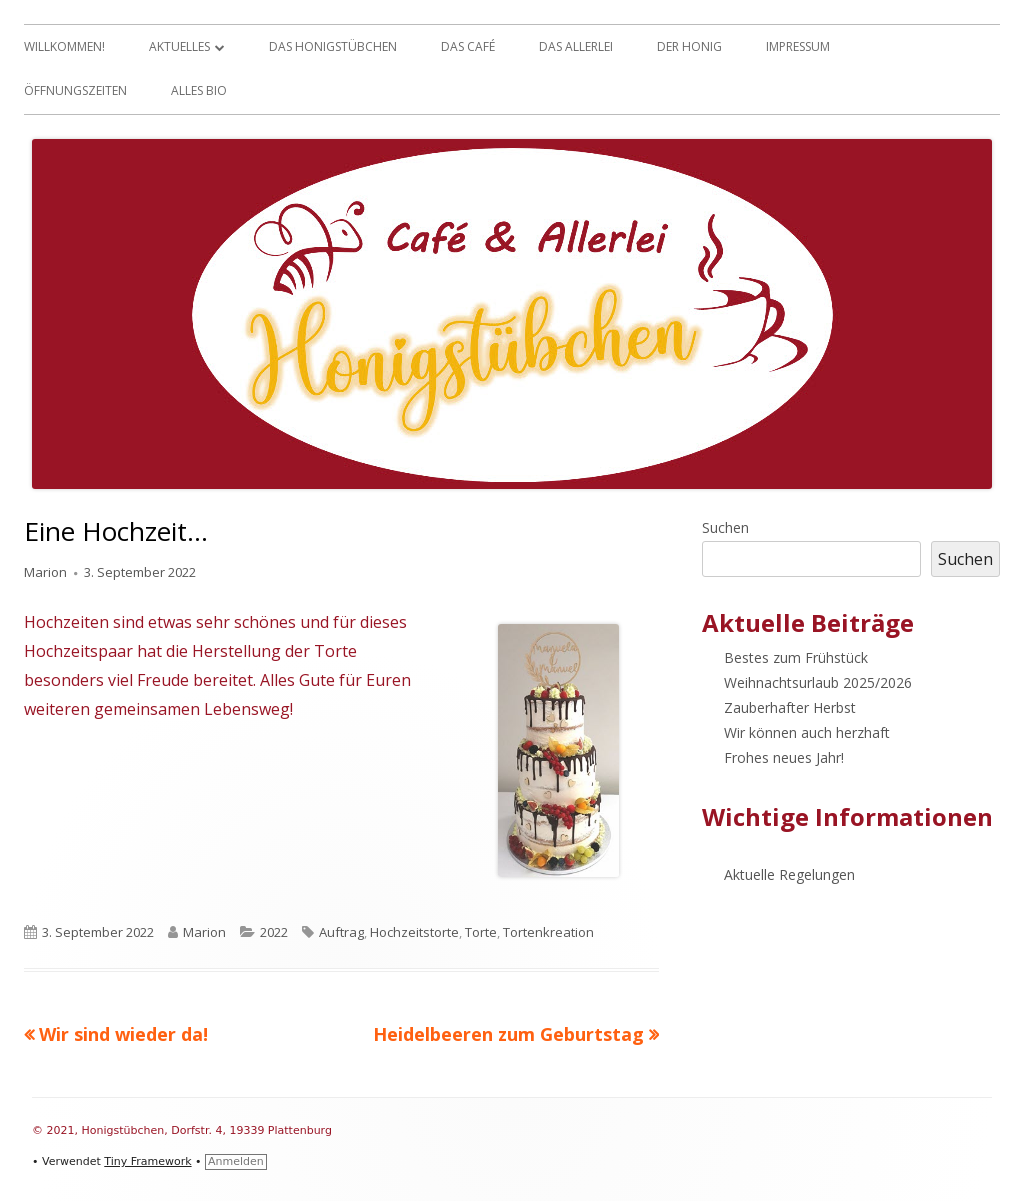 The height and width of the screenshot is (1201, 1024). What do you see at coordinates (790, 707) in the screenshot?
I see `Zauberhafter Herbst` at bounding box center [790, 707].